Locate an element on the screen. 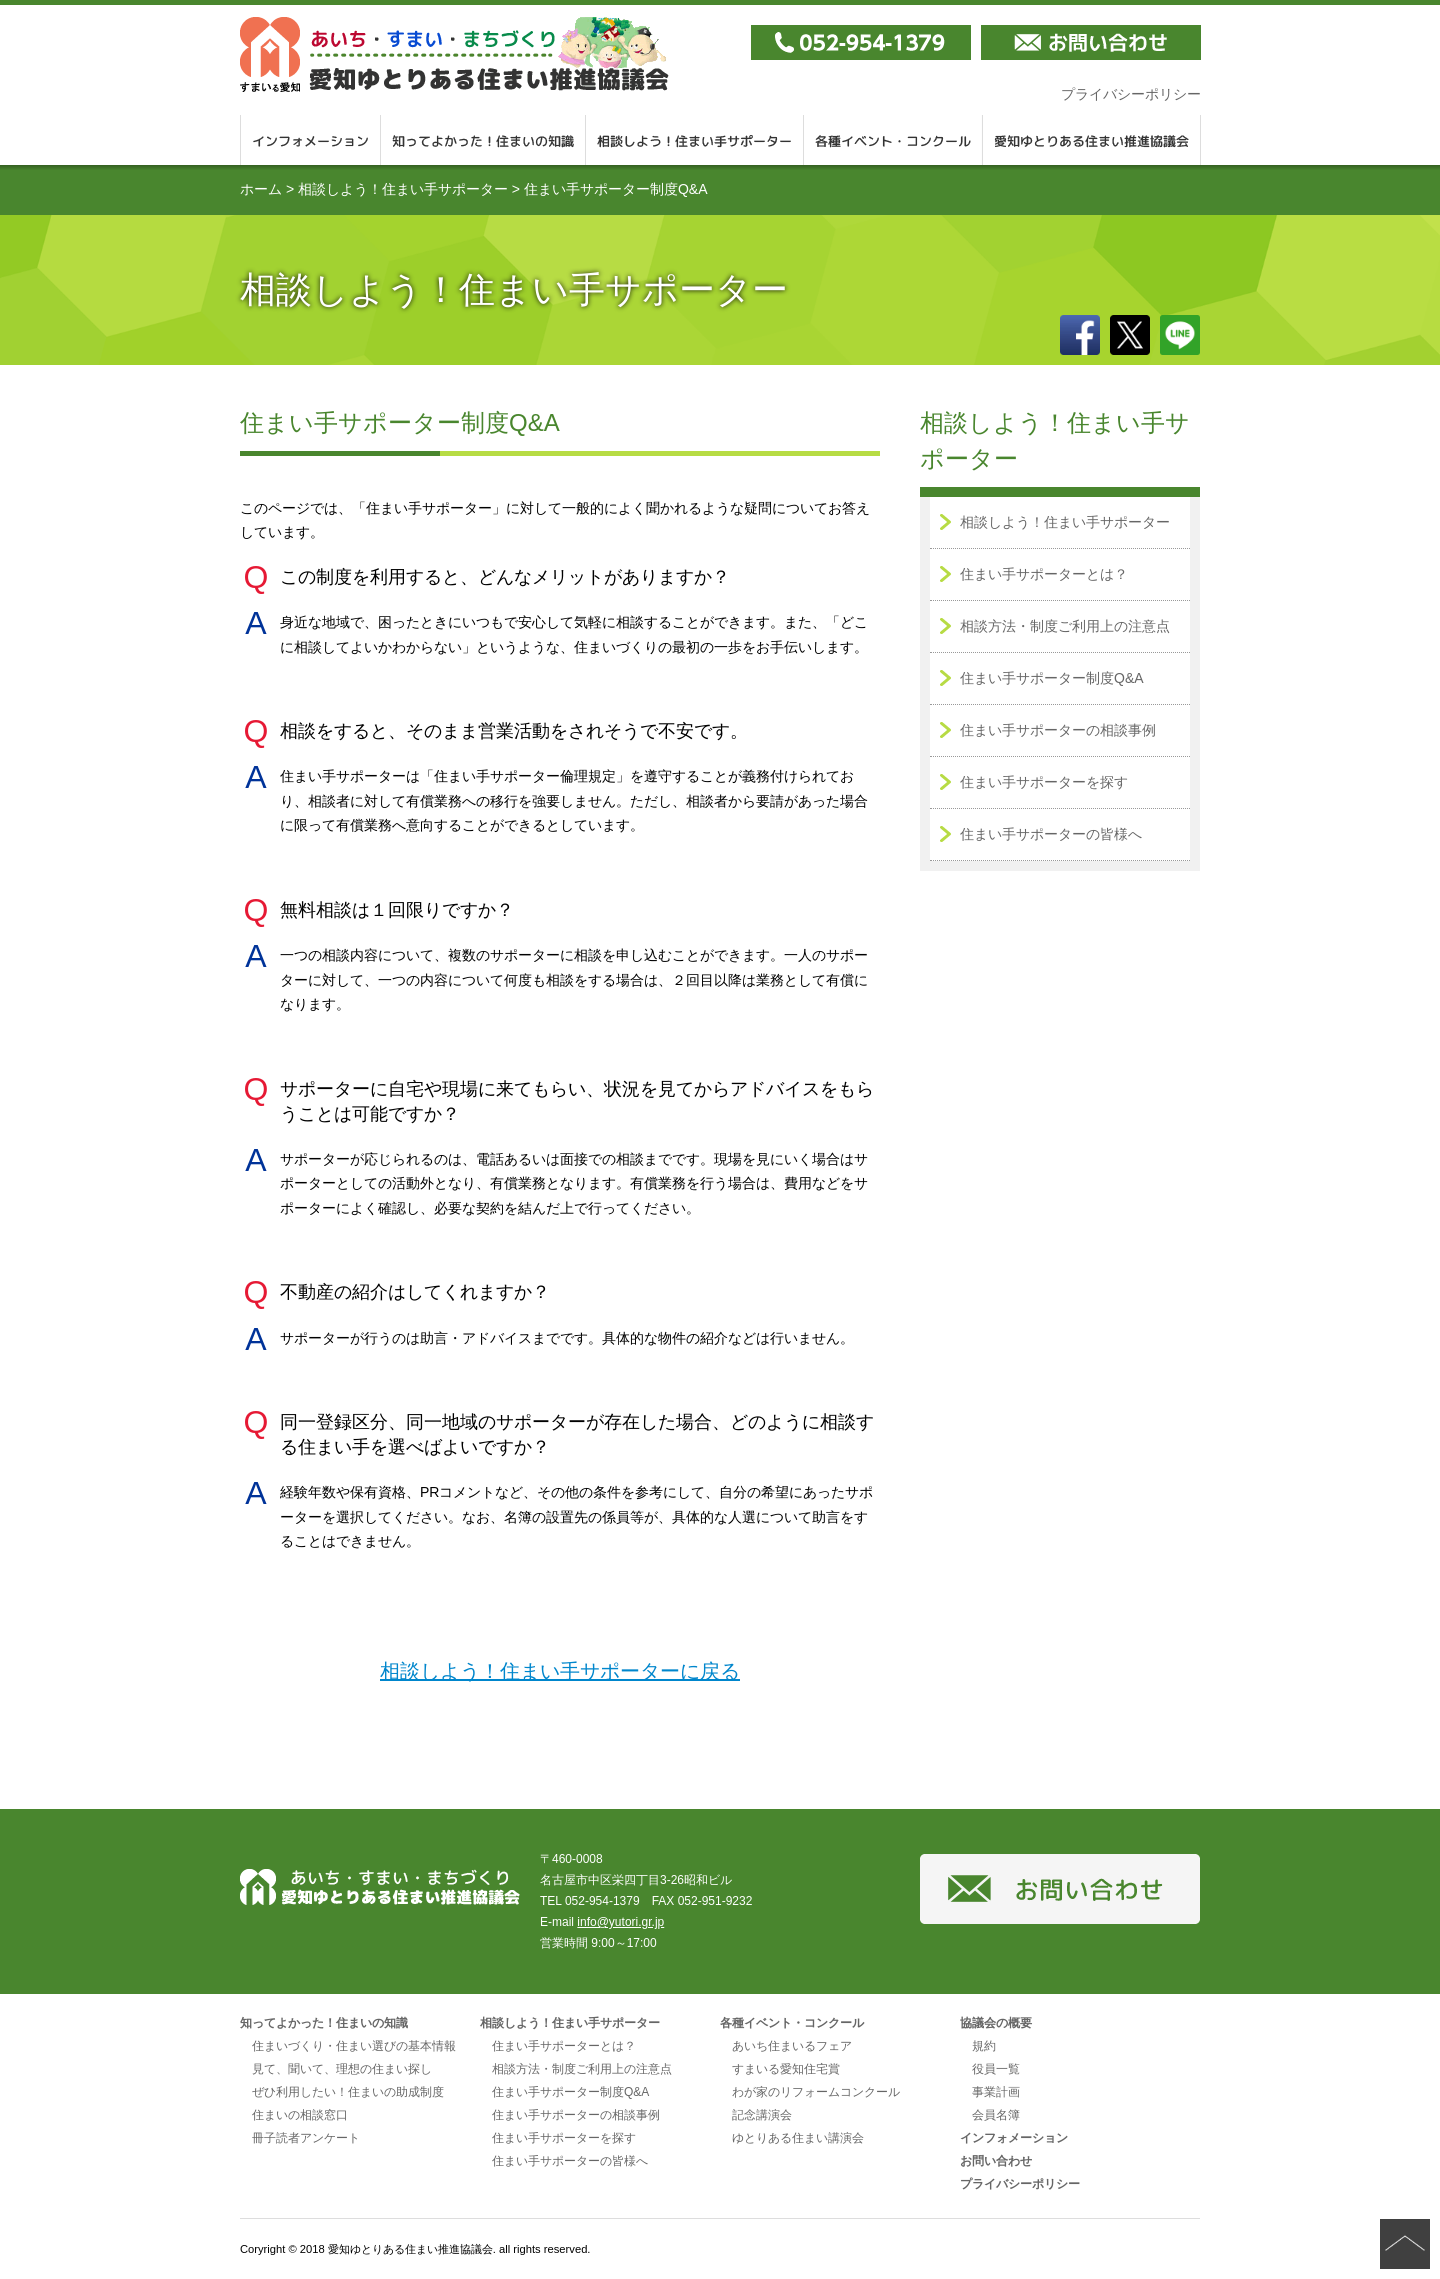 The width and height of the screenshot is (1440, 2279). 見て、聞いて、理想の住まい探し is located at coordinates (342, 2069).